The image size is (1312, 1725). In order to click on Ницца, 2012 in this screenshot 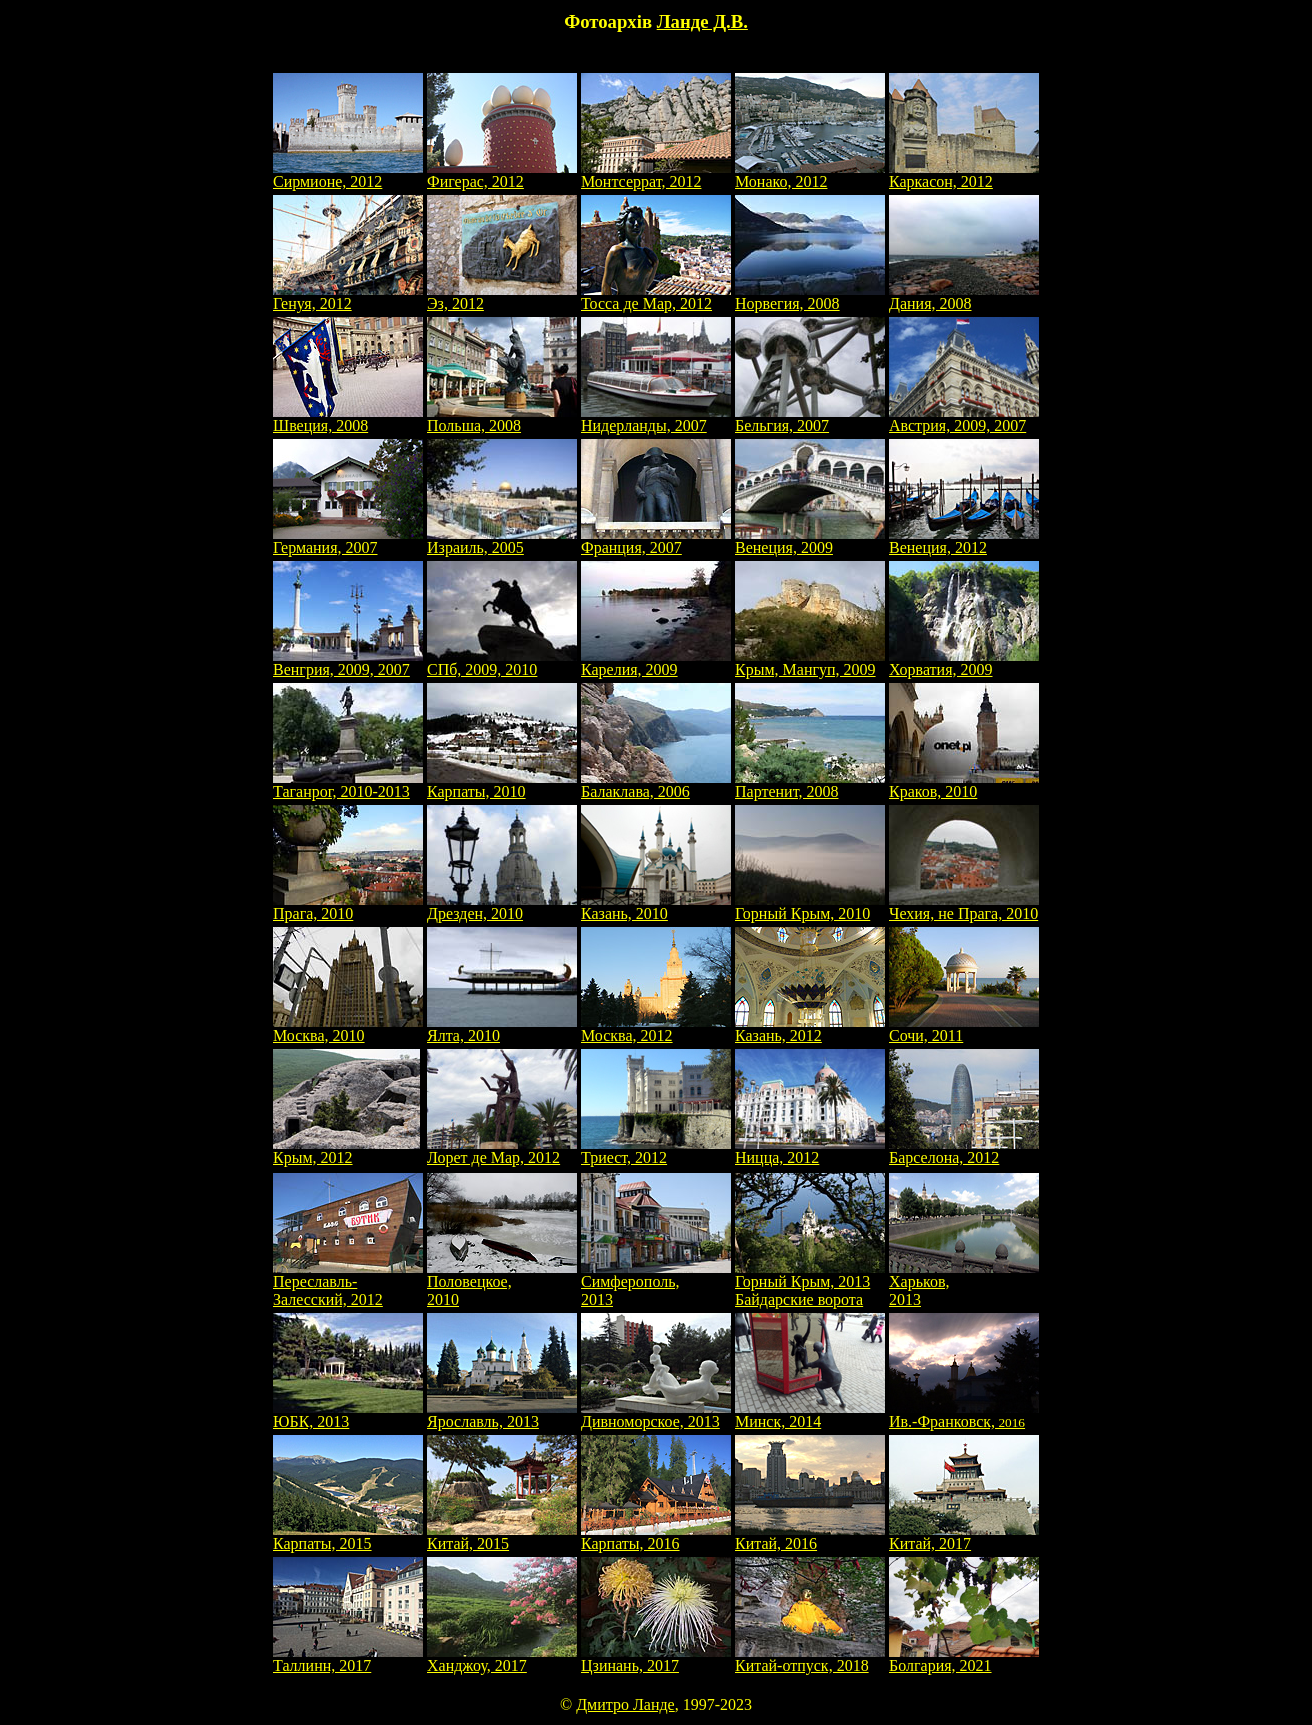, I will do `click(810, 1150)`.